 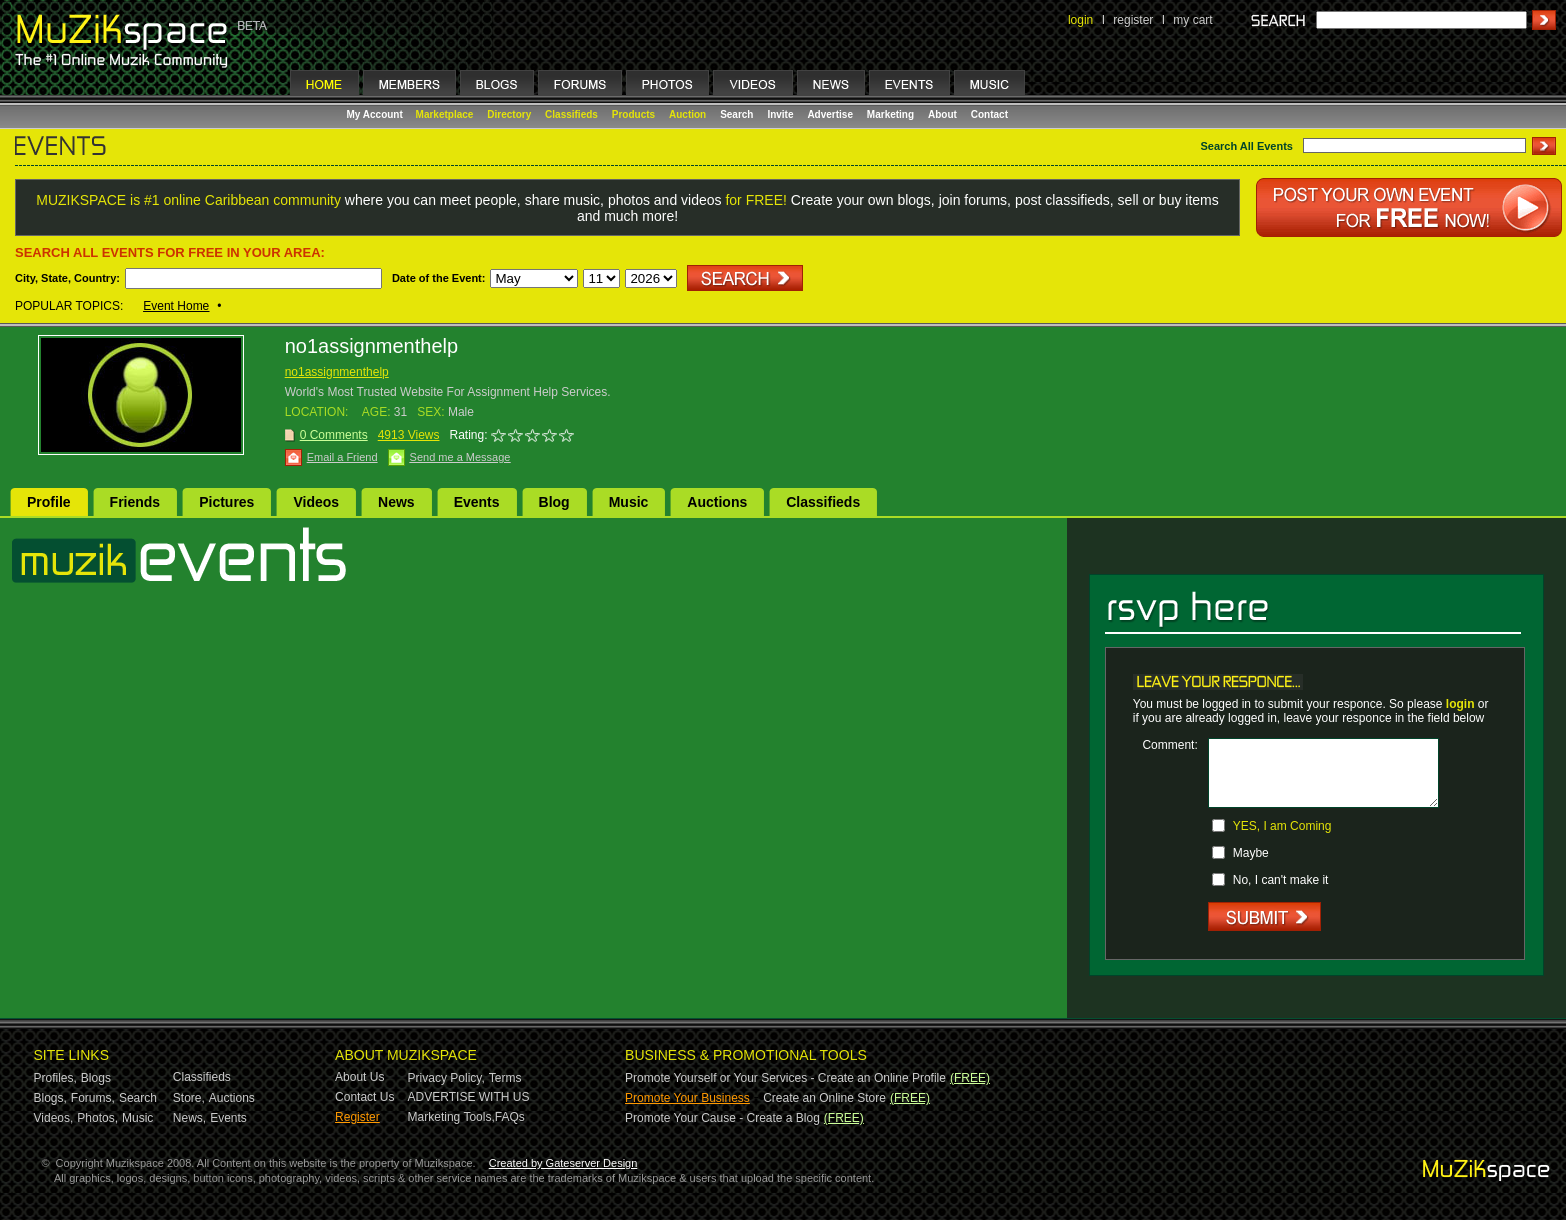 What do you see at coordinates (49, 502) in the screenshot?
I see `Profile` at bounding box center [49, 502].